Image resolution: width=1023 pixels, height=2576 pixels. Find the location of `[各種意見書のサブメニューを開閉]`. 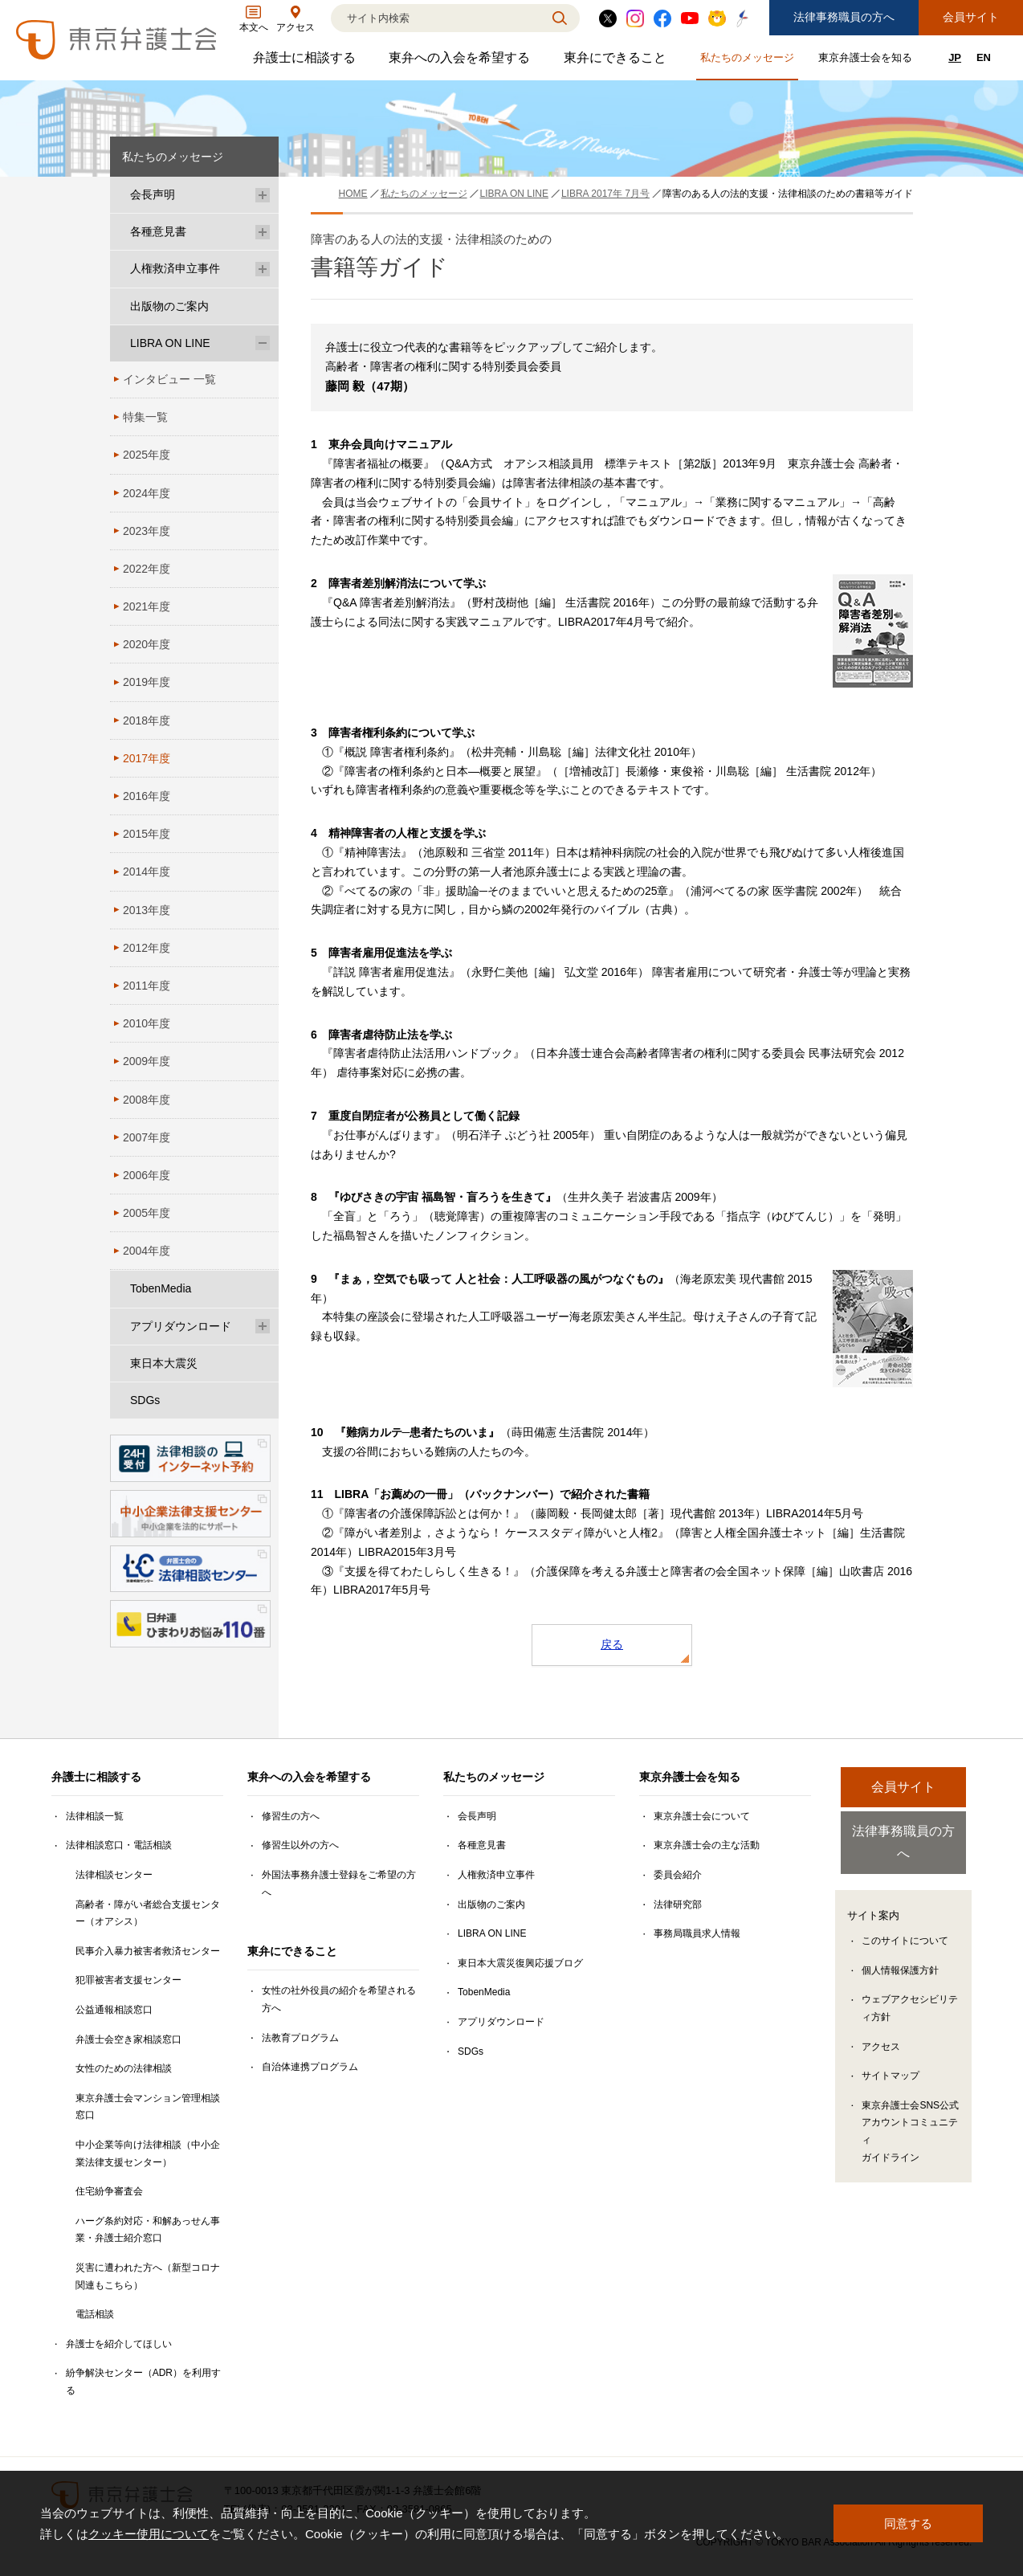

[各種意見書のサブメニューを開閉] is located at coordinates (263, 232).